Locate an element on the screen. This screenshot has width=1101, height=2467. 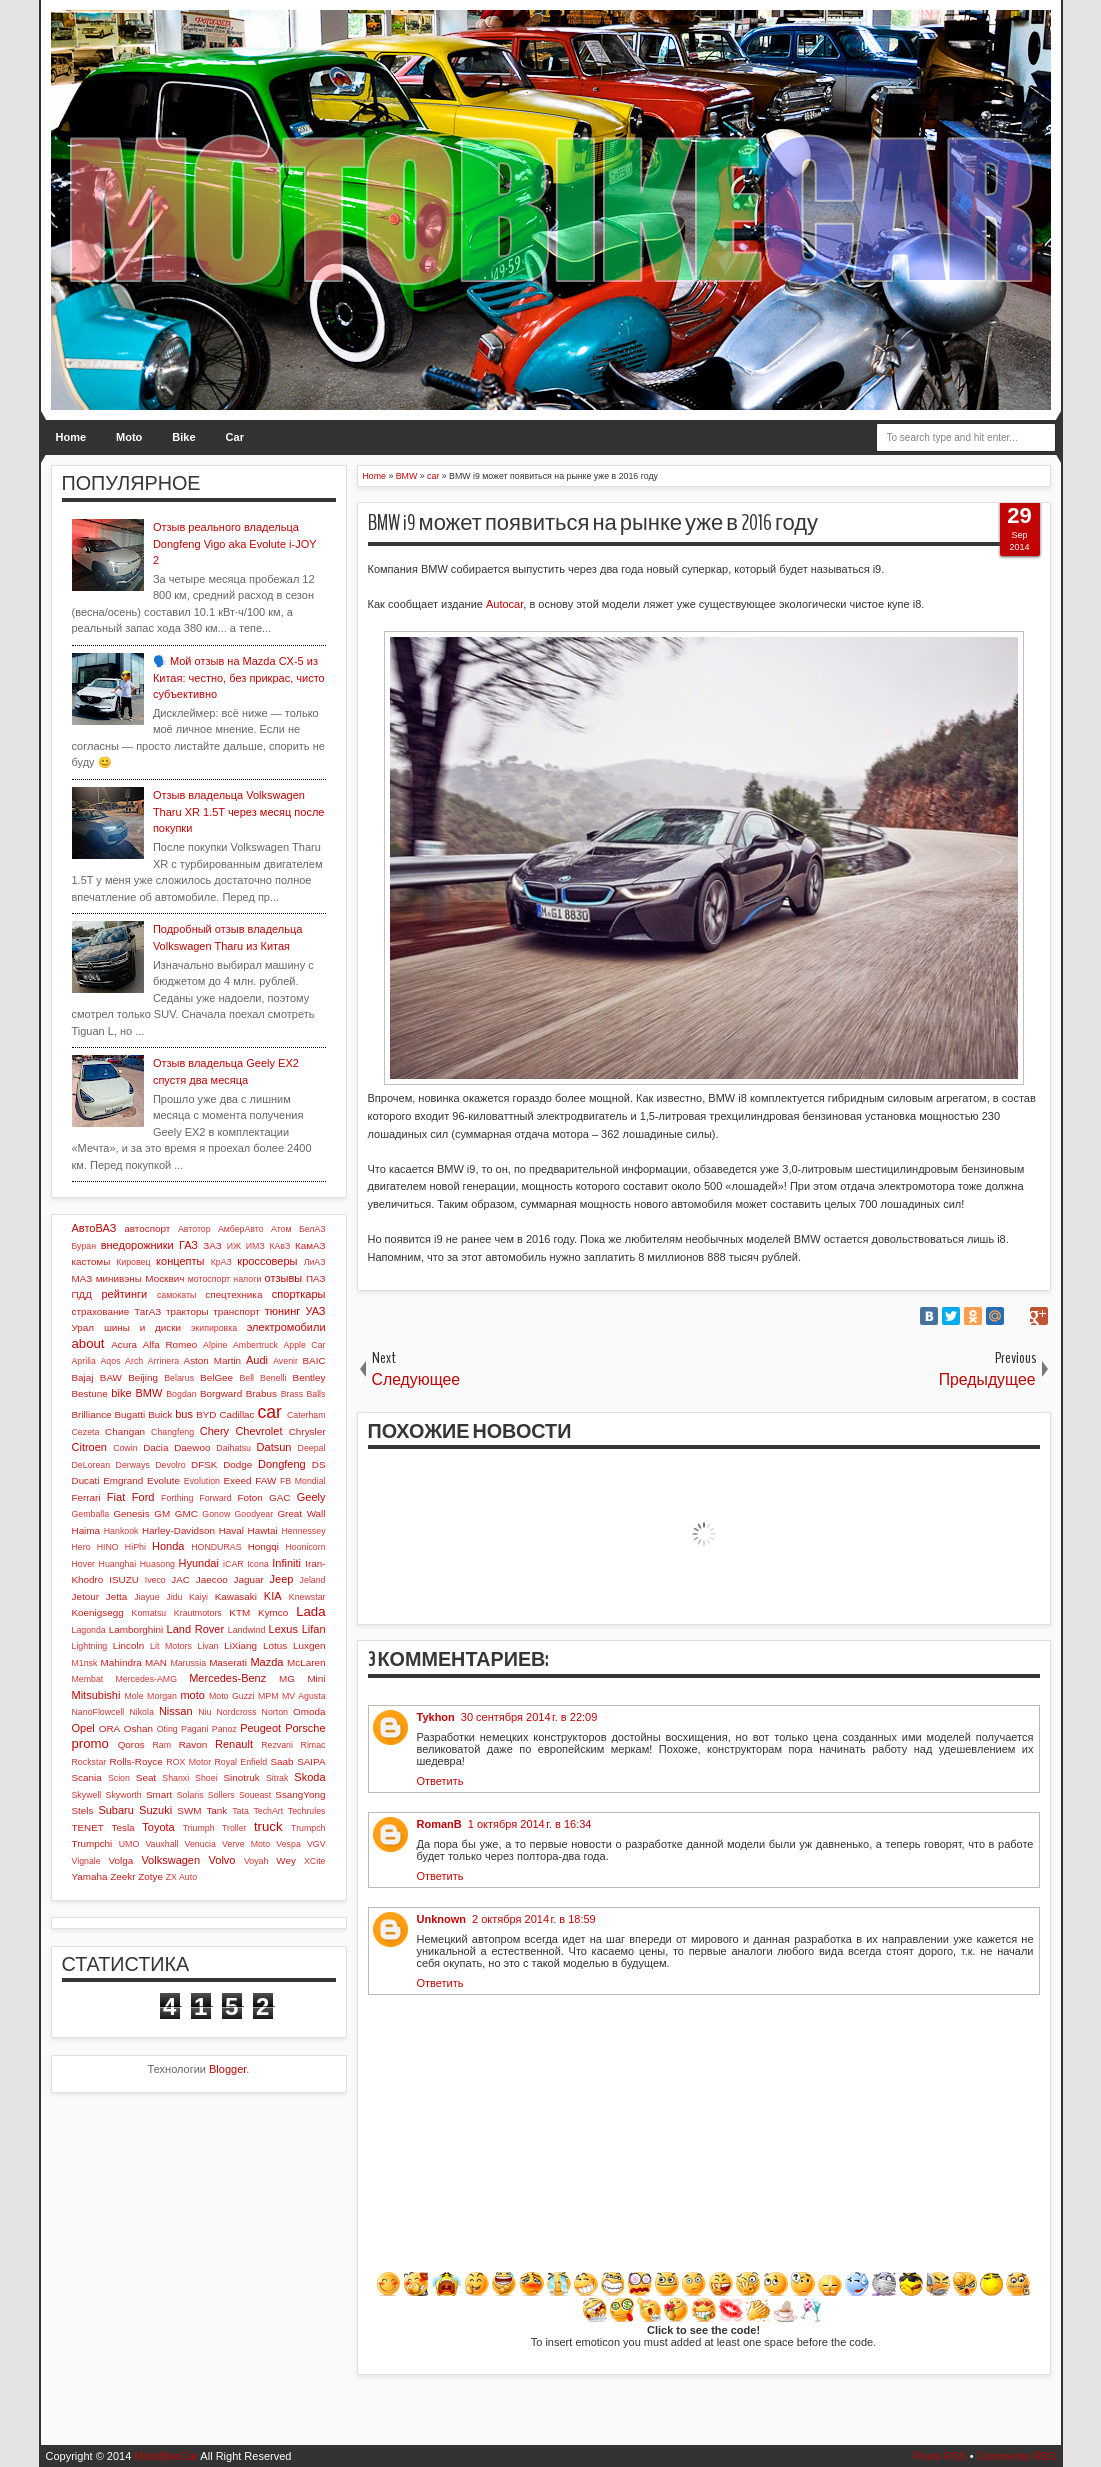
Tykhon is located at coordinates (436, 1717).